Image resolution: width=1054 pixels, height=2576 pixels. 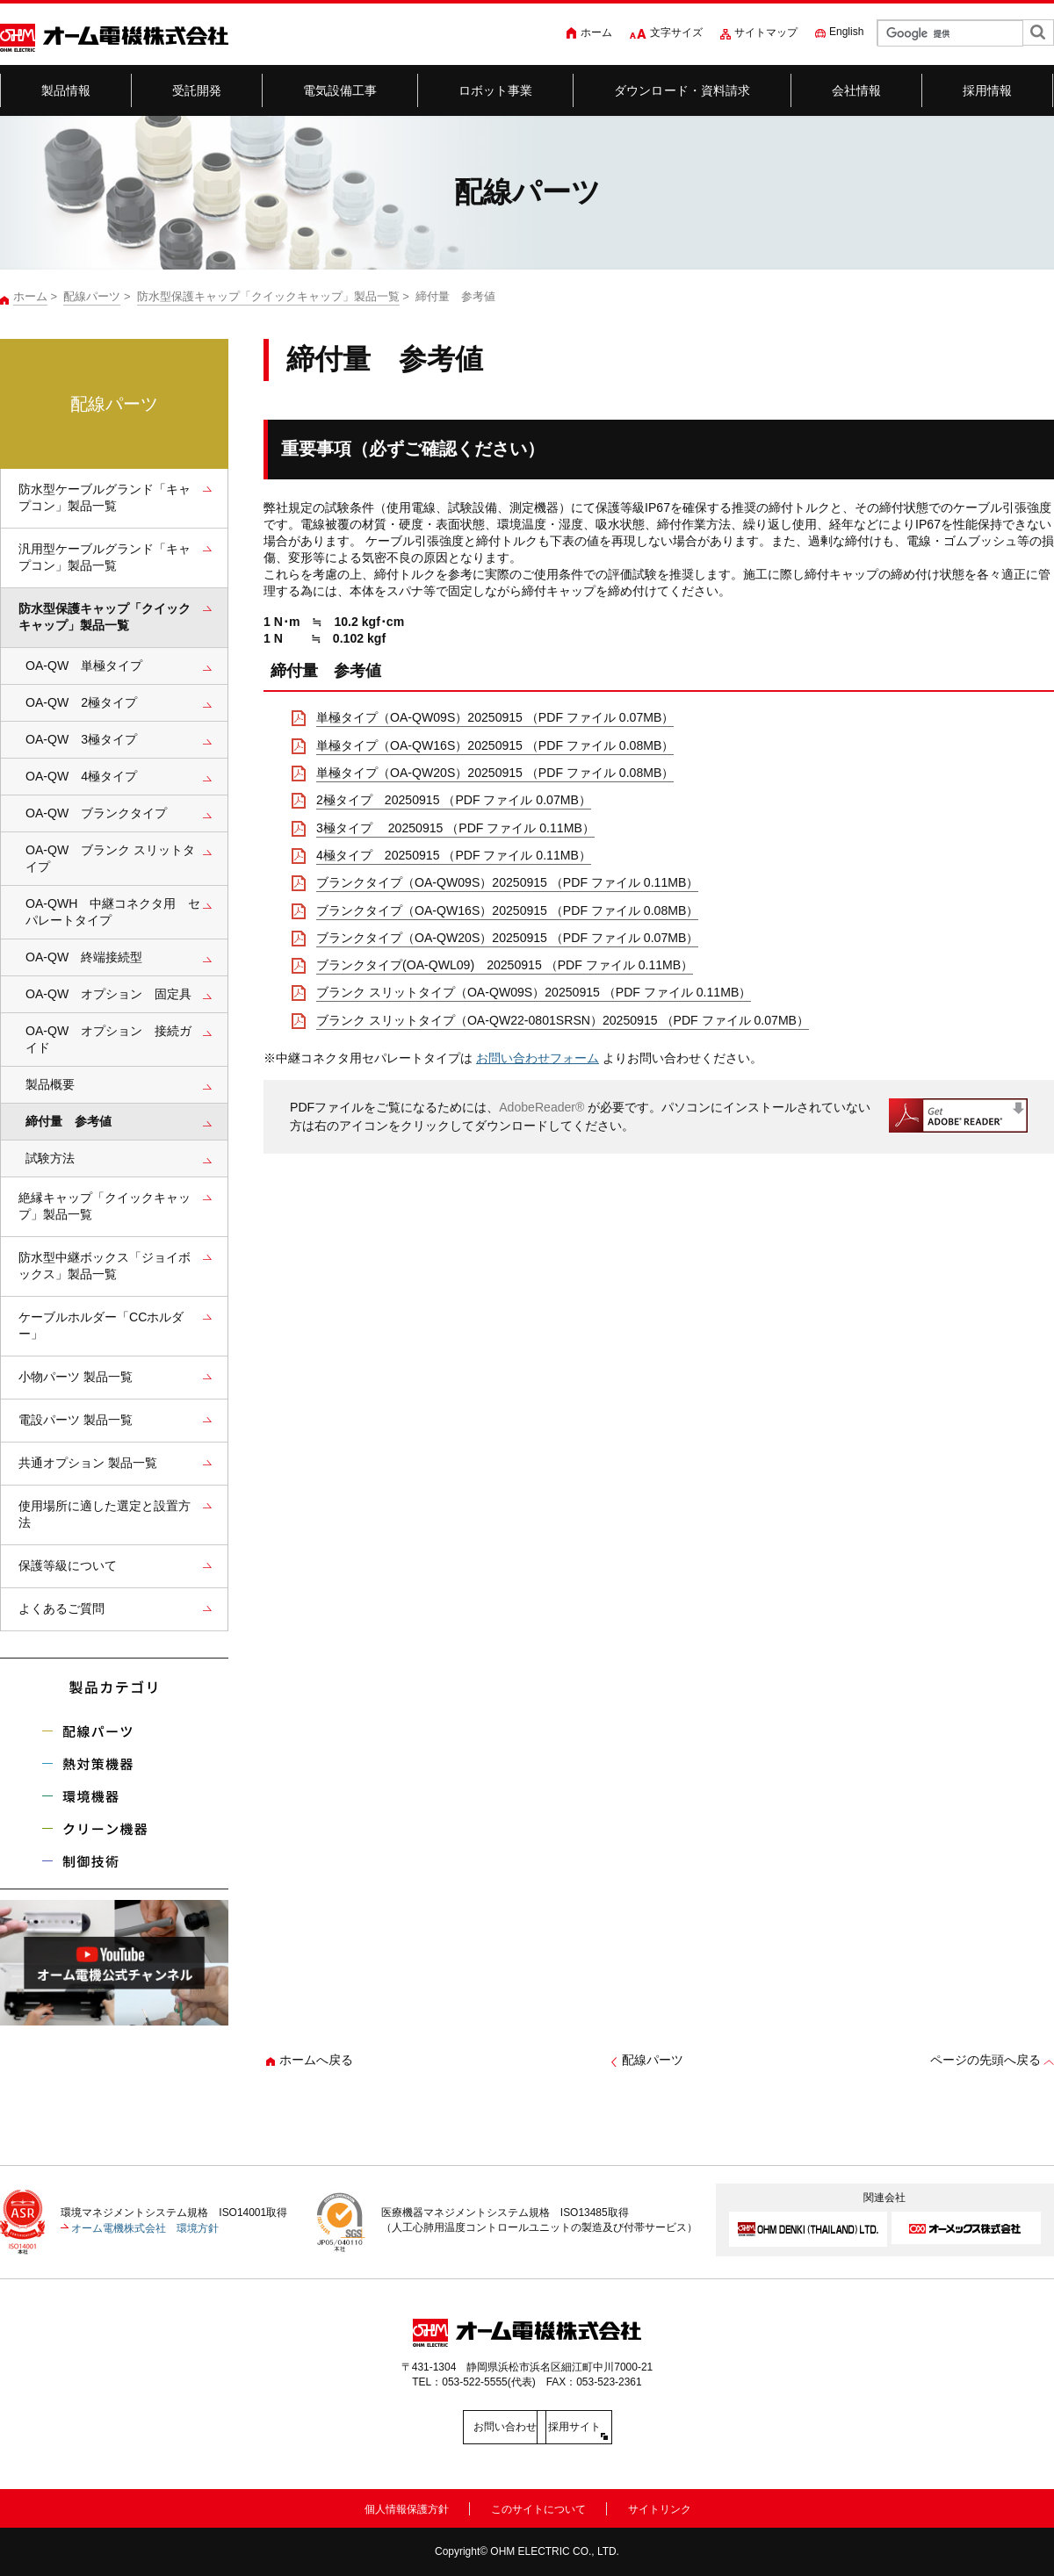 I want to click on ブランクタイプ（OA-QW16S）20250915 （PDF ファイル 0.08MB）, so click(x=507, y=910).